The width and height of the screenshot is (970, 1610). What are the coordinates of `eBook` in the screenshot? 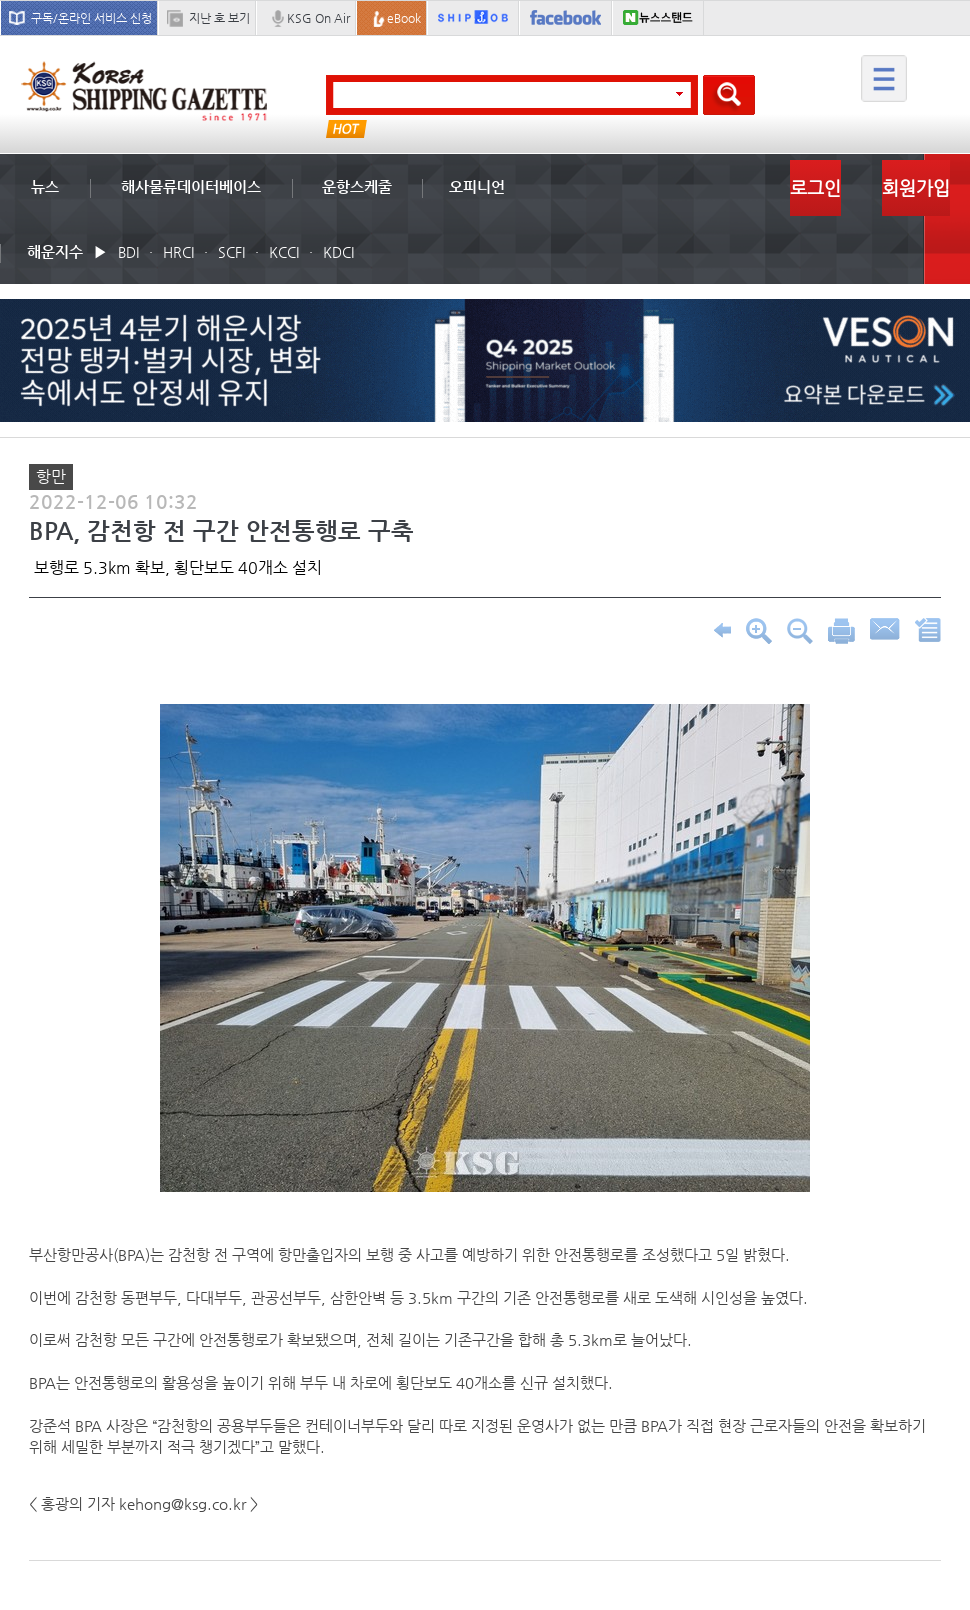 It's located at (404, 18).